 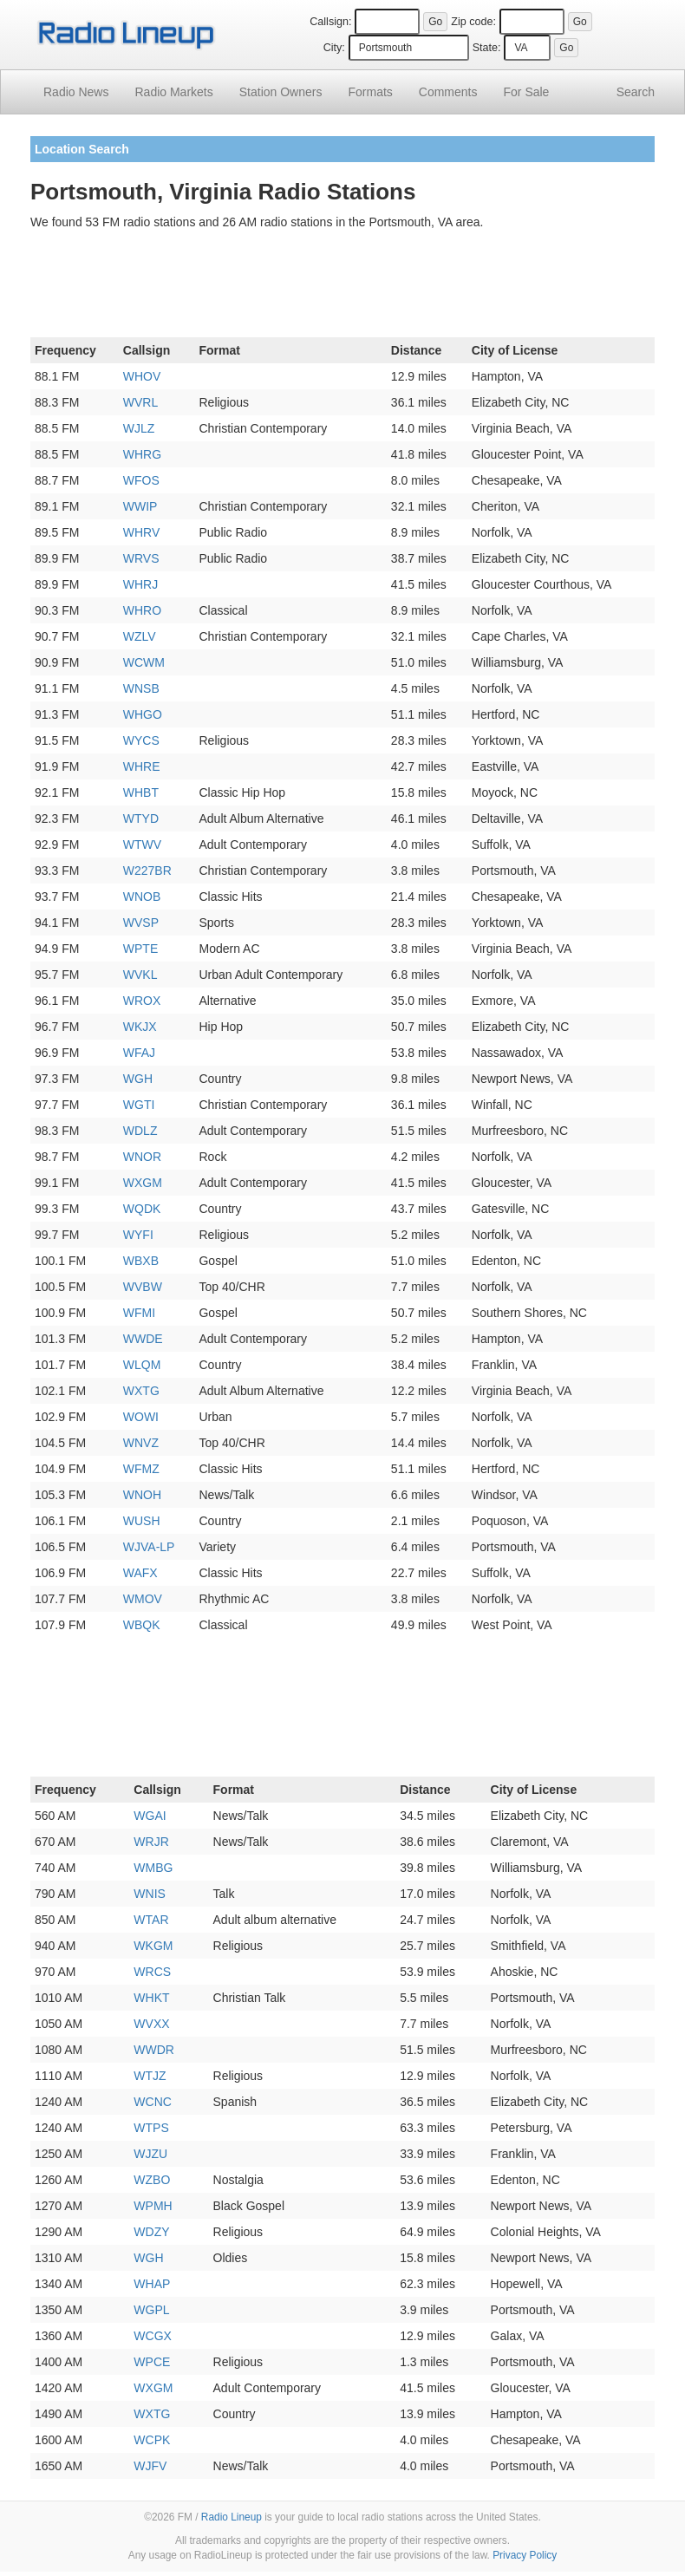 I want to click on WJZU, so click(x=150, y=2154).